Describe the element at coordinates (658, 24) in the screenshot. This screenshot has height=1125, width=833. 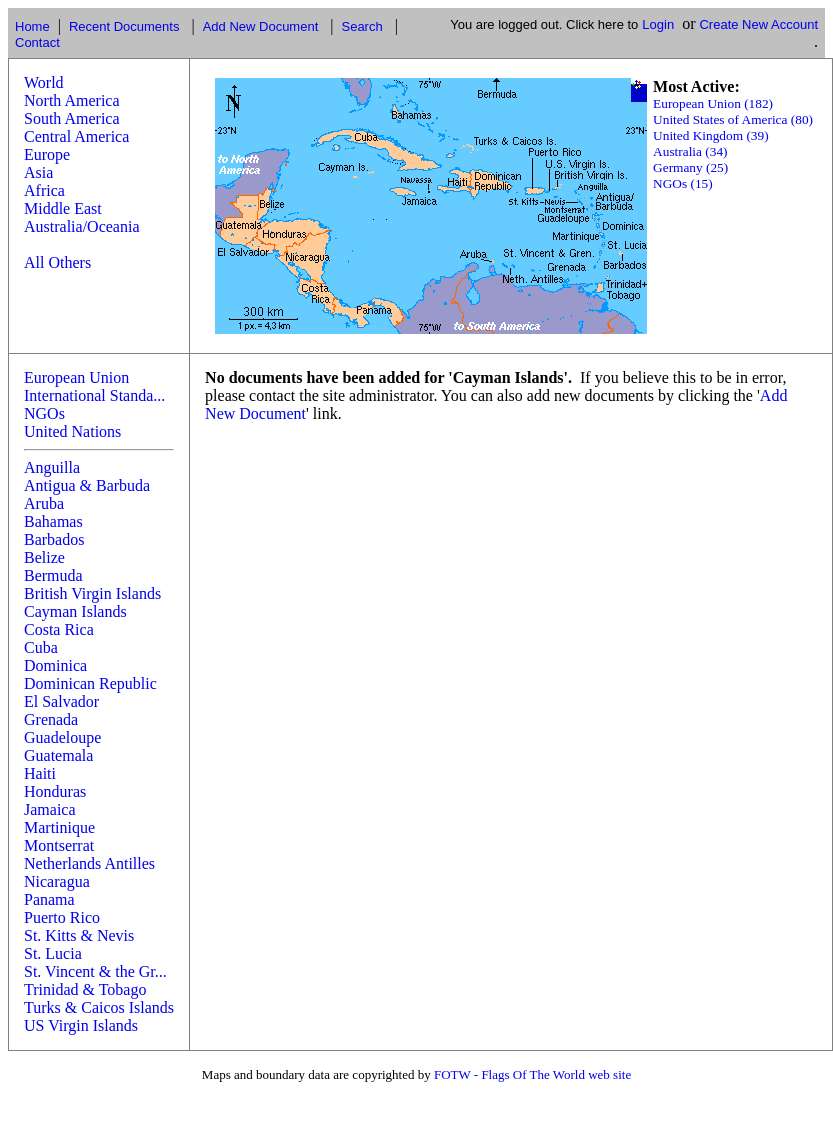
I see `Login` at that location.